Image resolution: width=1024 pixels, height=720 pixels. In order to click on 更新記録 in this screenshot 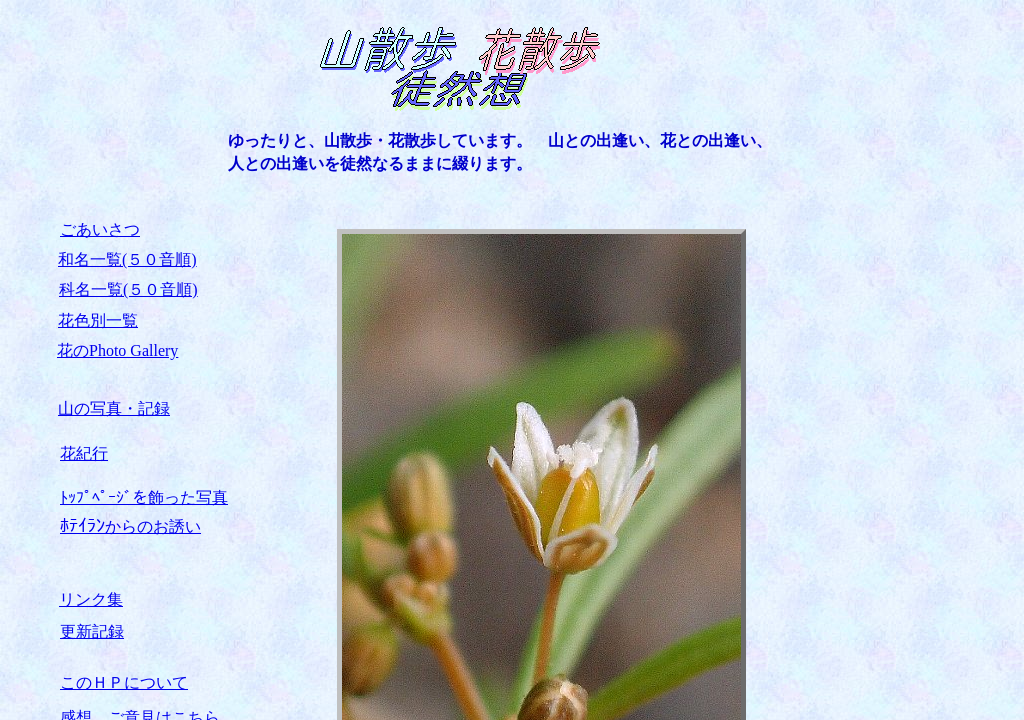, I will do `click(92, 631)`.